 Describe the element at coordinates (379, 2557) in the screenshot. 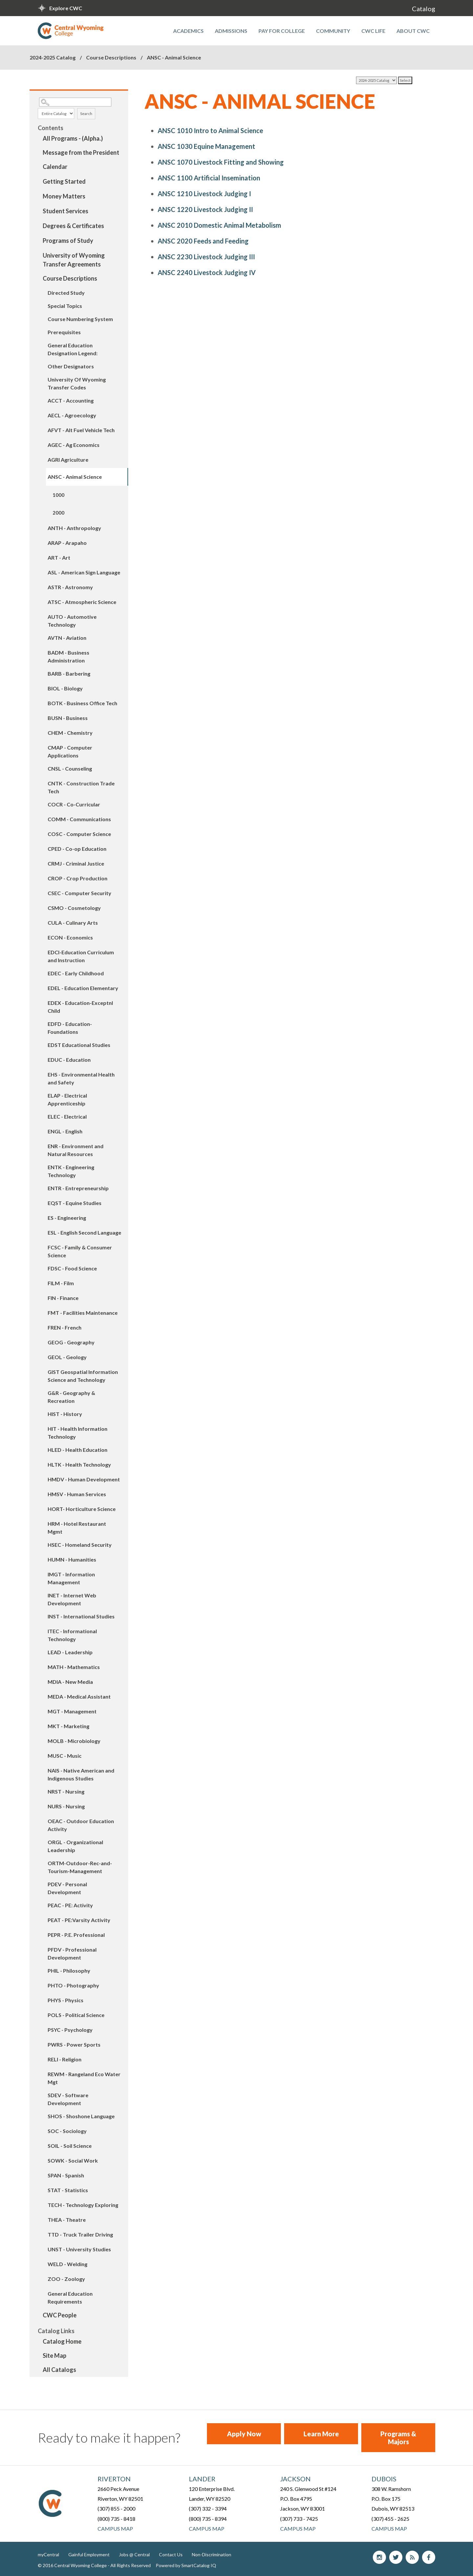

I see `Instagram` at that location.